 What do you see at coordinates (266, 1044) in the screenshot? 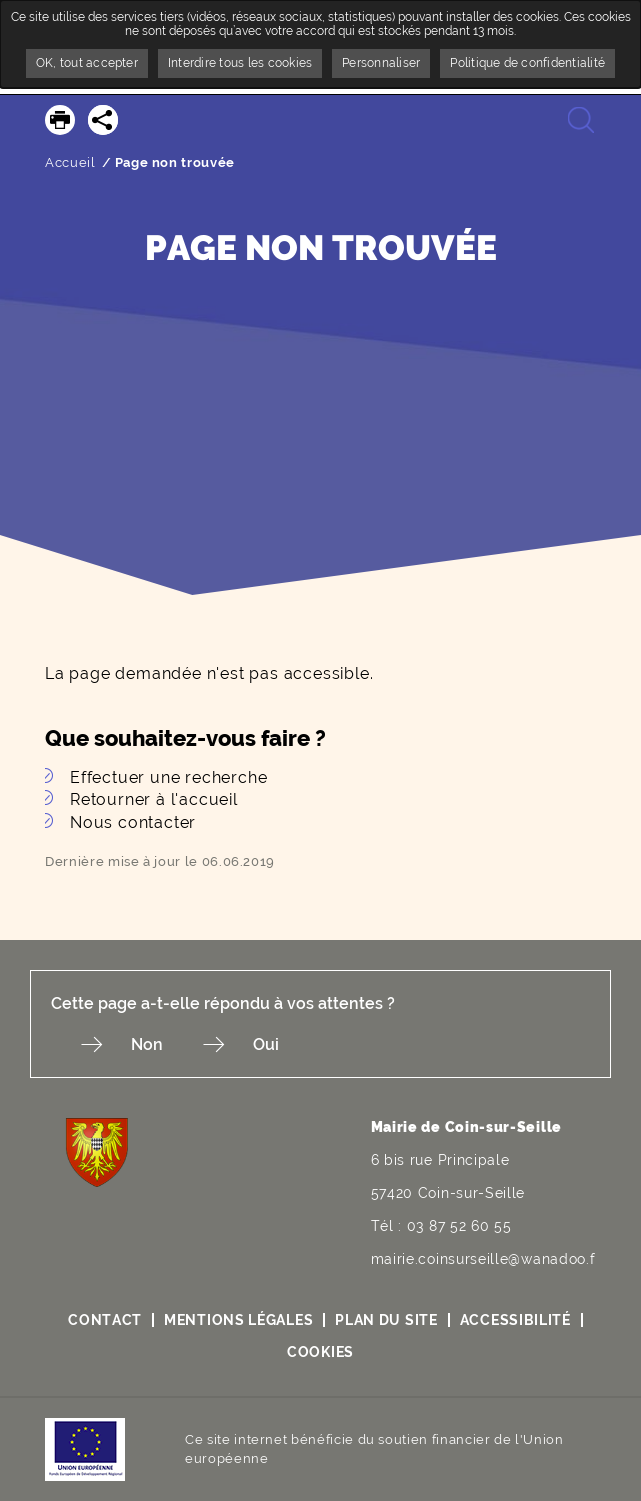
I see `Oui` at bounding box center [266, 1044].